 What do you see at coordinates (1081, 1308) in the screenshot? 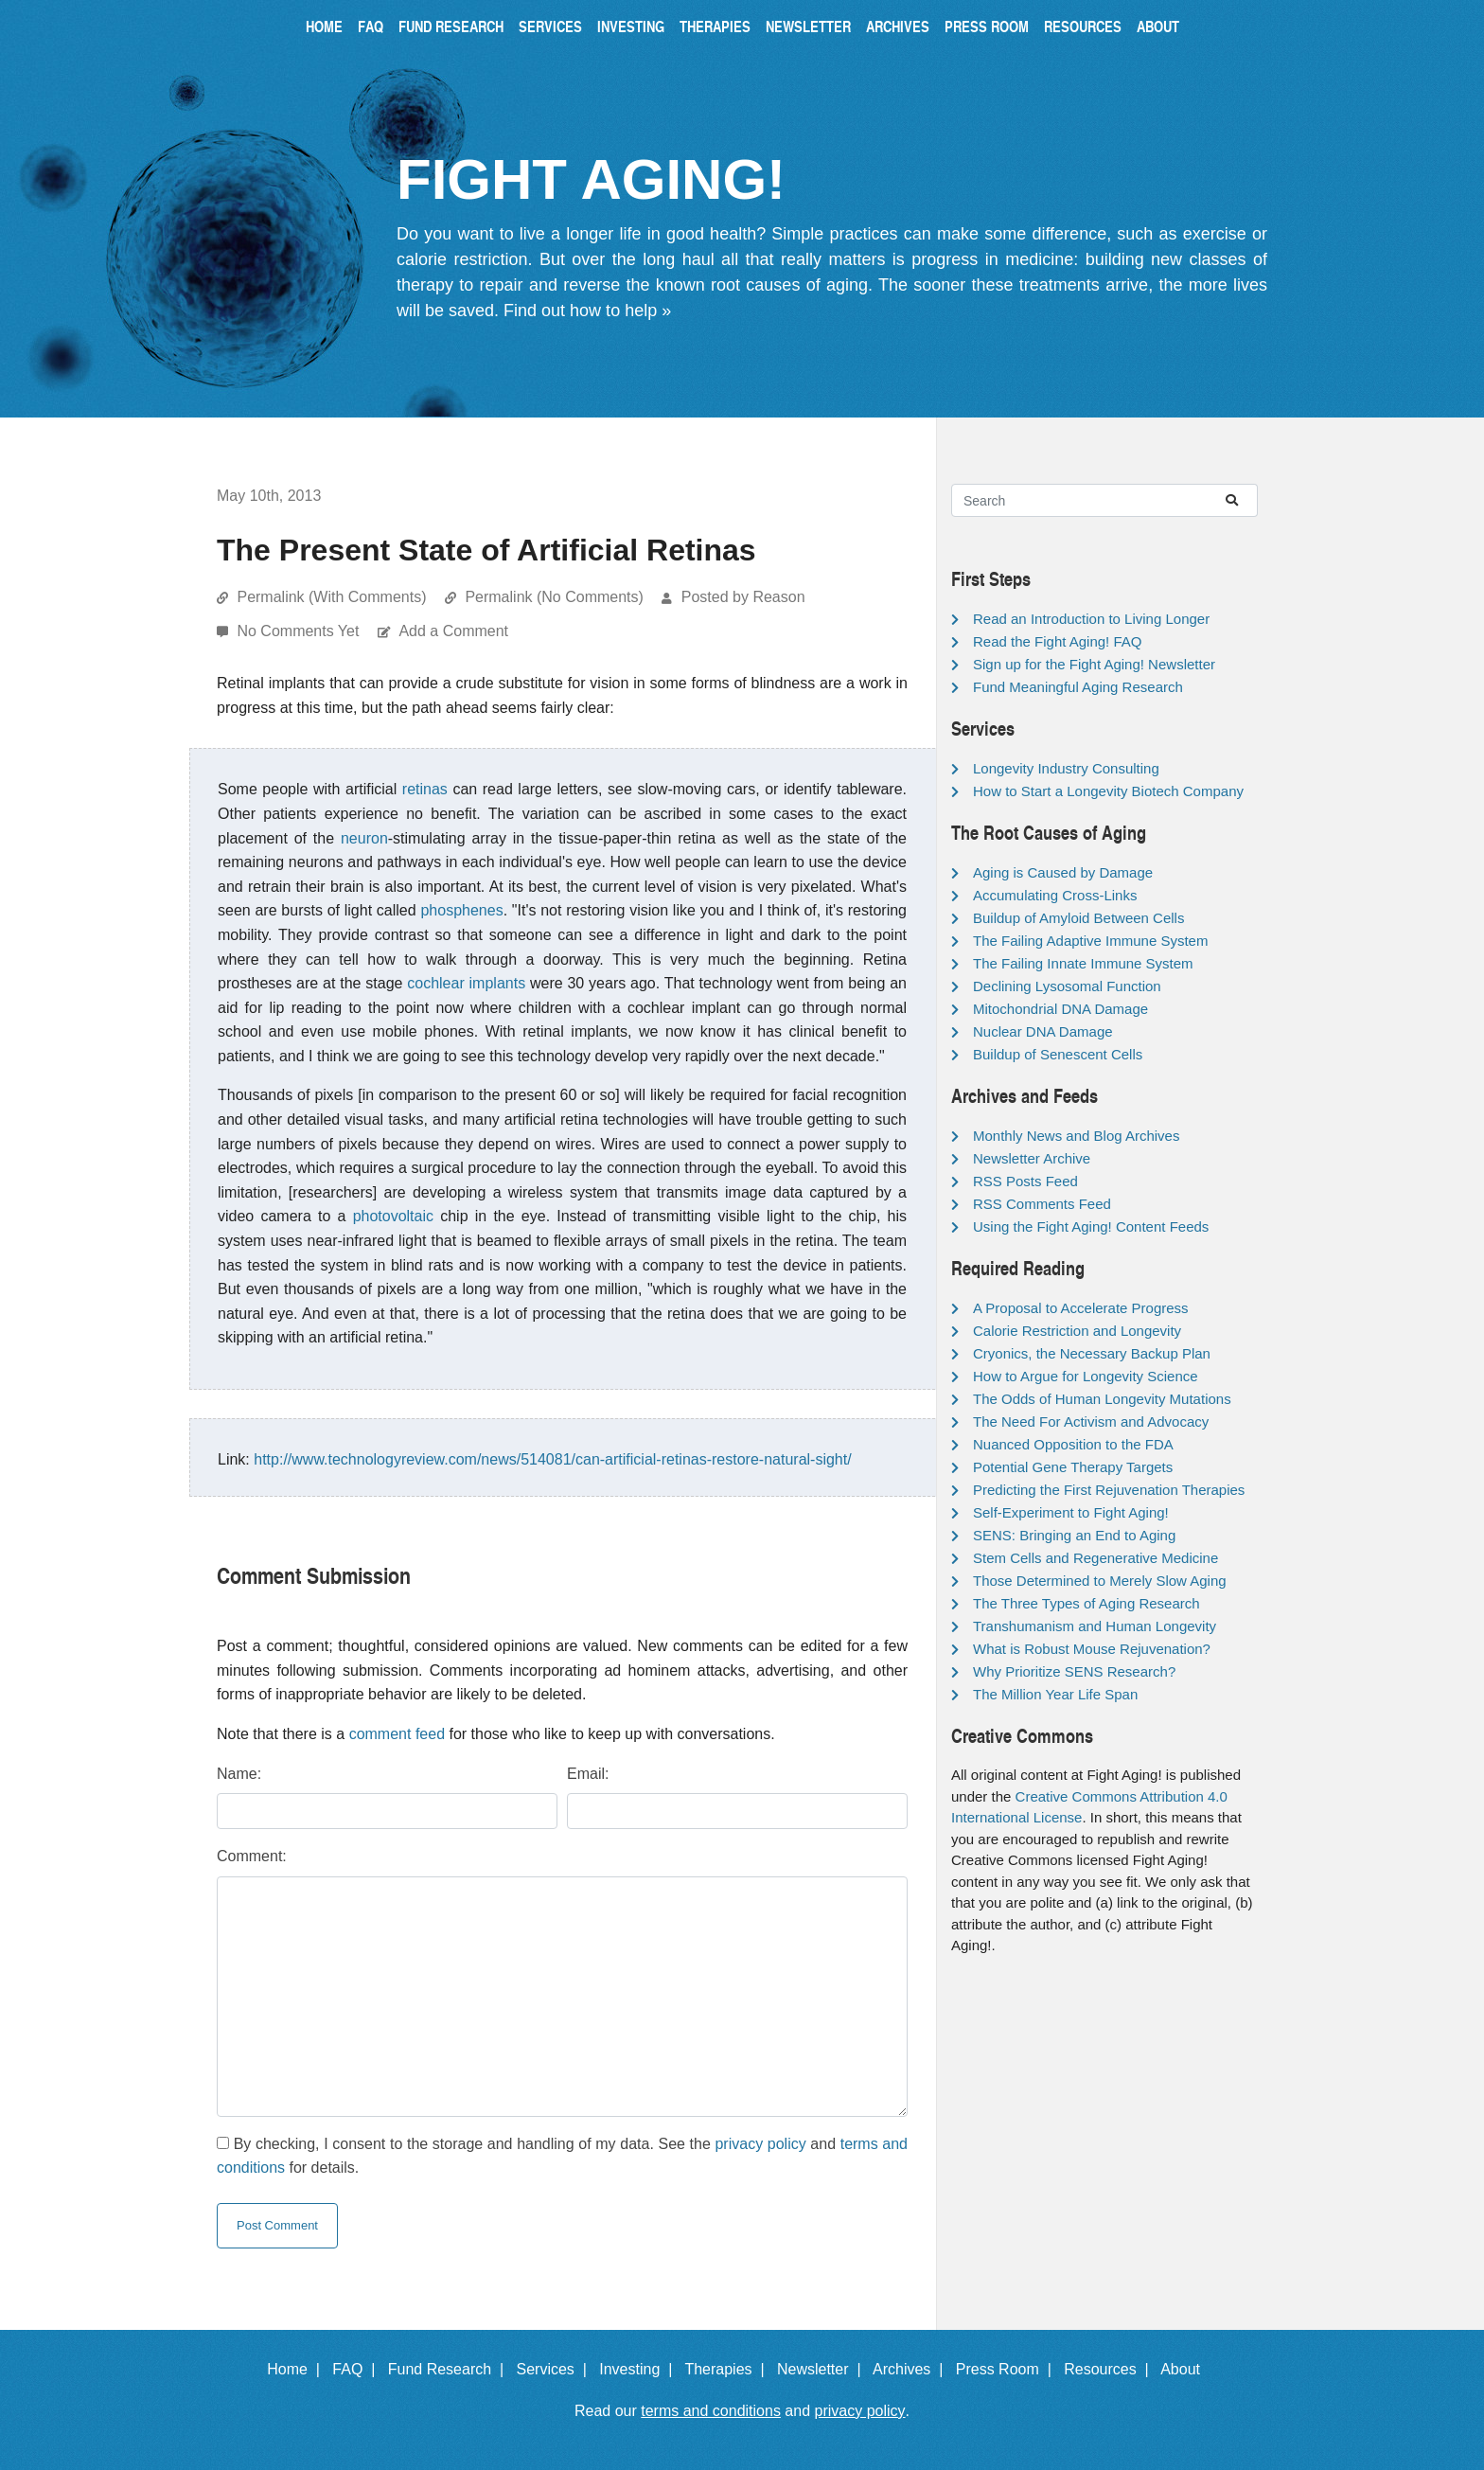
I see `A Proposal to Accelerate Progress` at bounding box center [1081, 1308].